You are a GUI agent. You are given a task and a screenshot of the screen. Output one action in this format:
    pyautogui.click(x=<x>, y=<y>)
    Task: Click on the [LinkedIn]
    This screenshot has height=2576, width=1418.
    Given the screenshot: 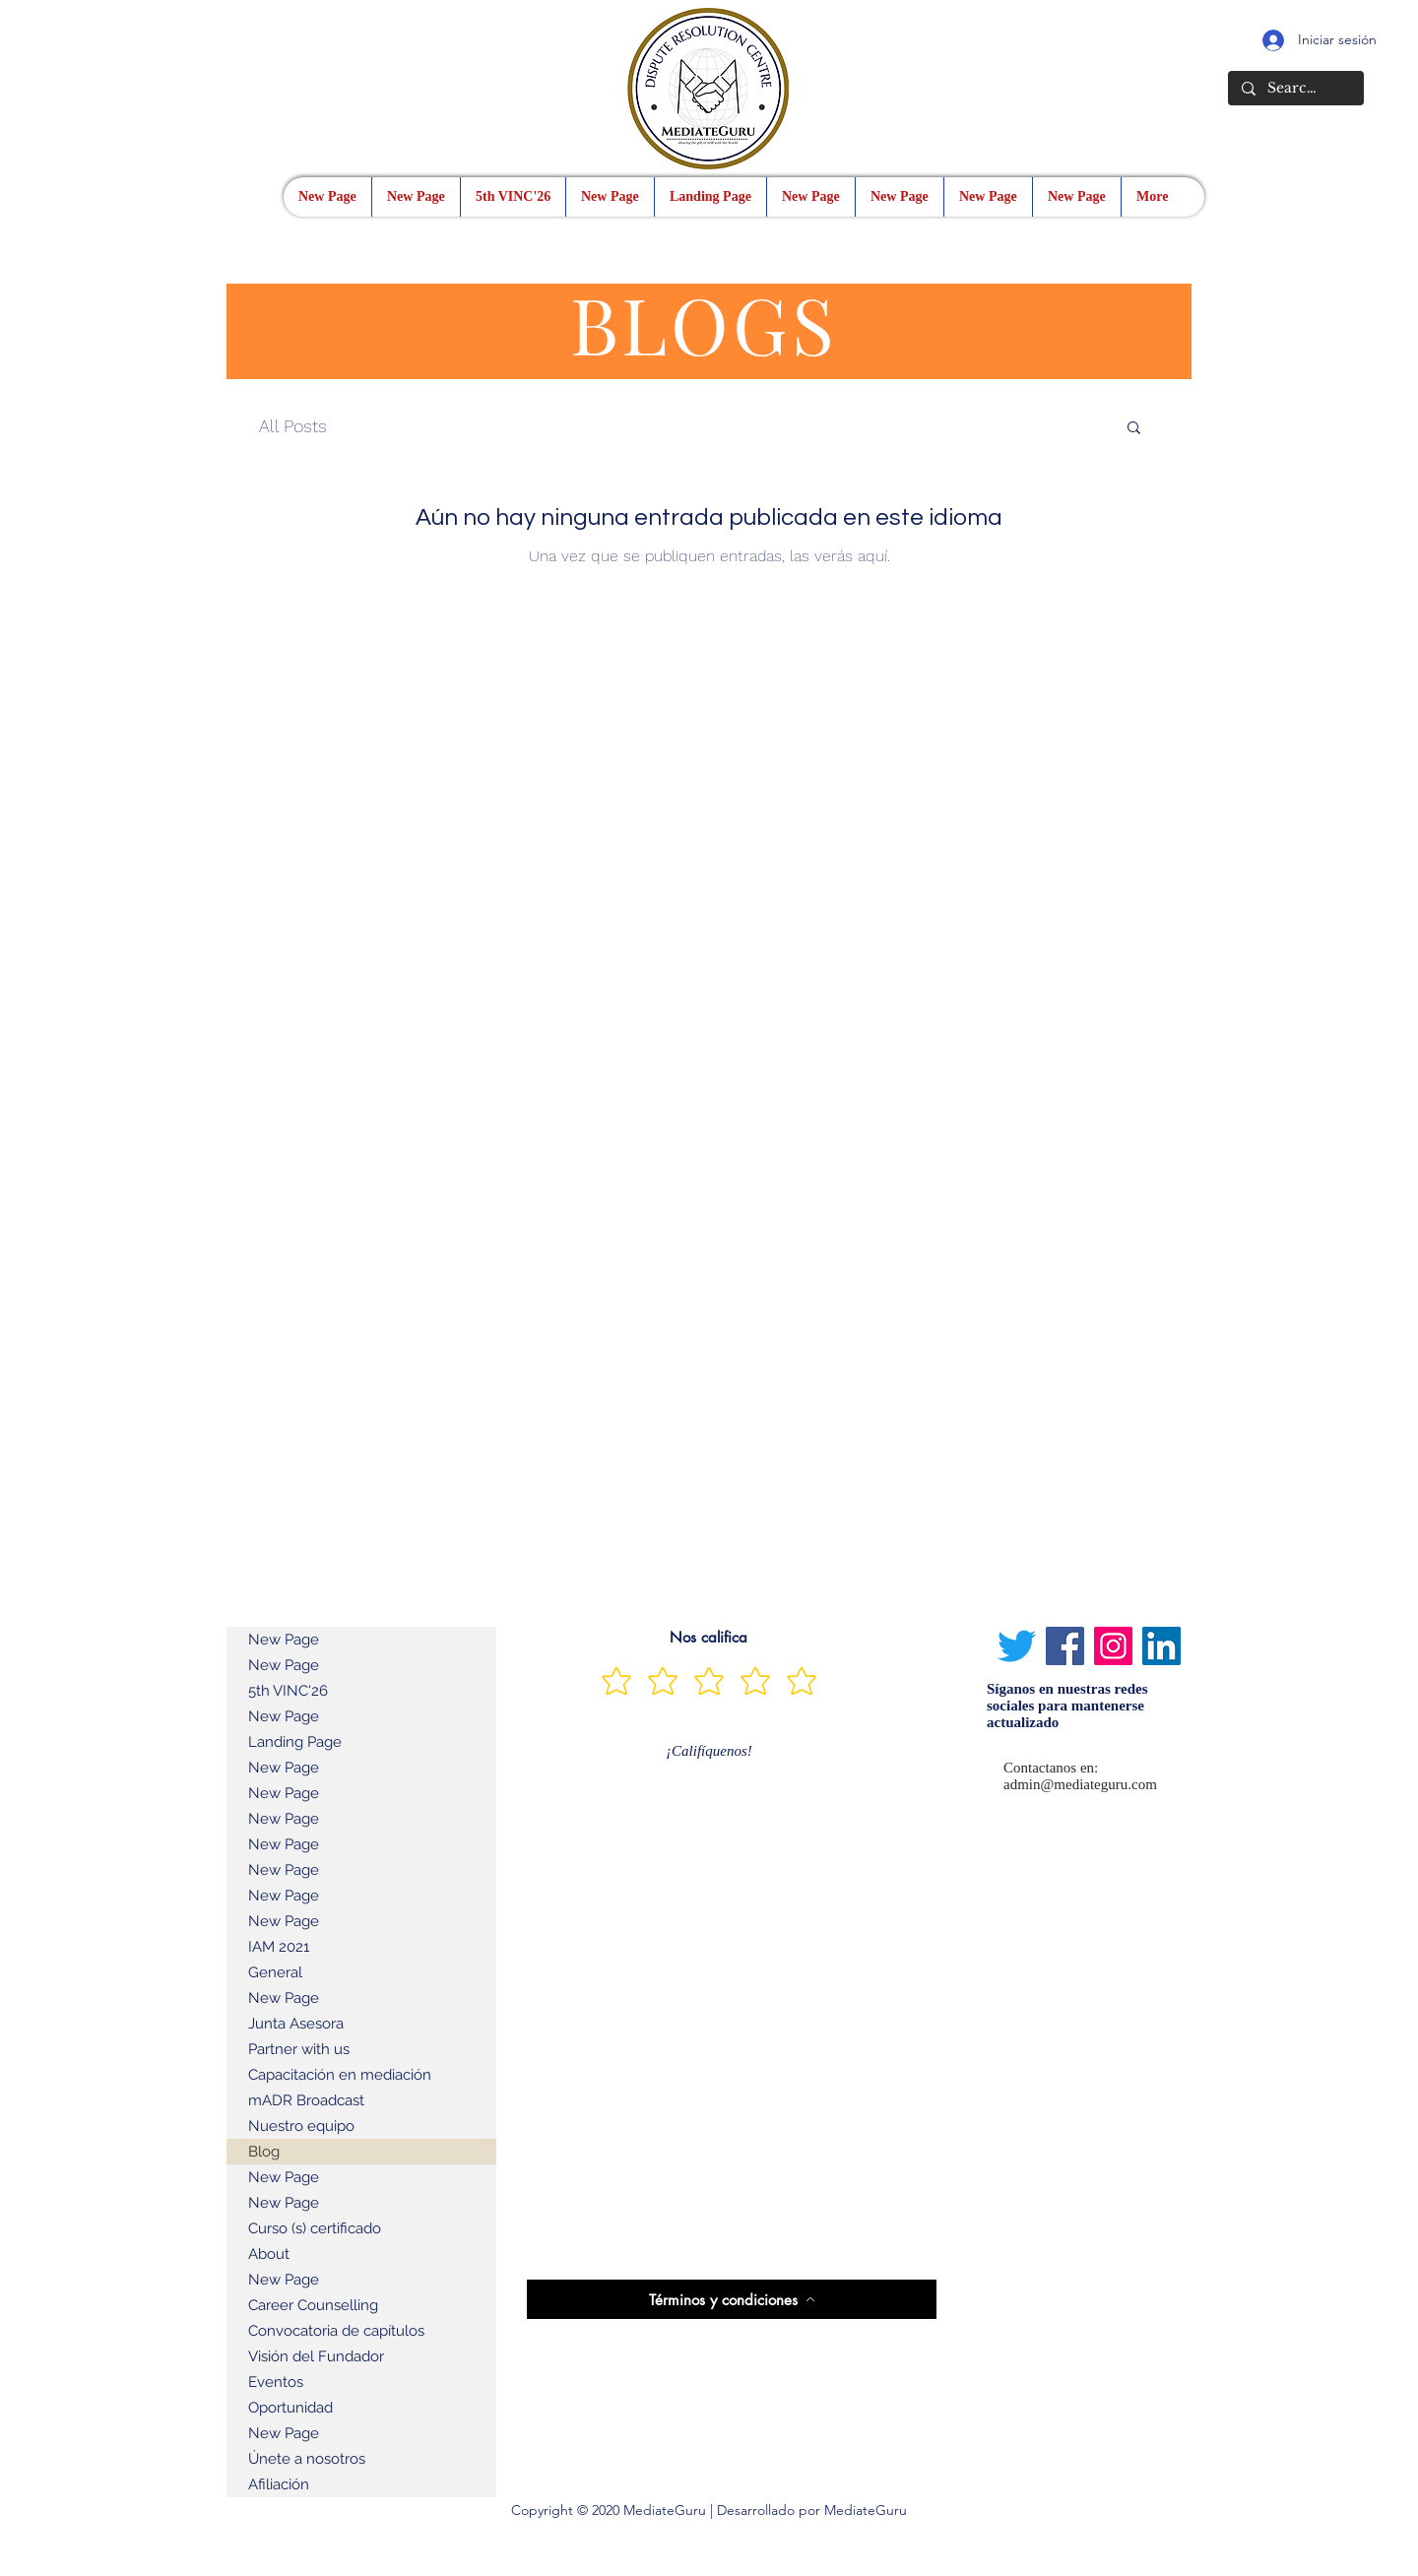 What is the action you would take?
    pyautogui.click(x=1161, y=1646)
    